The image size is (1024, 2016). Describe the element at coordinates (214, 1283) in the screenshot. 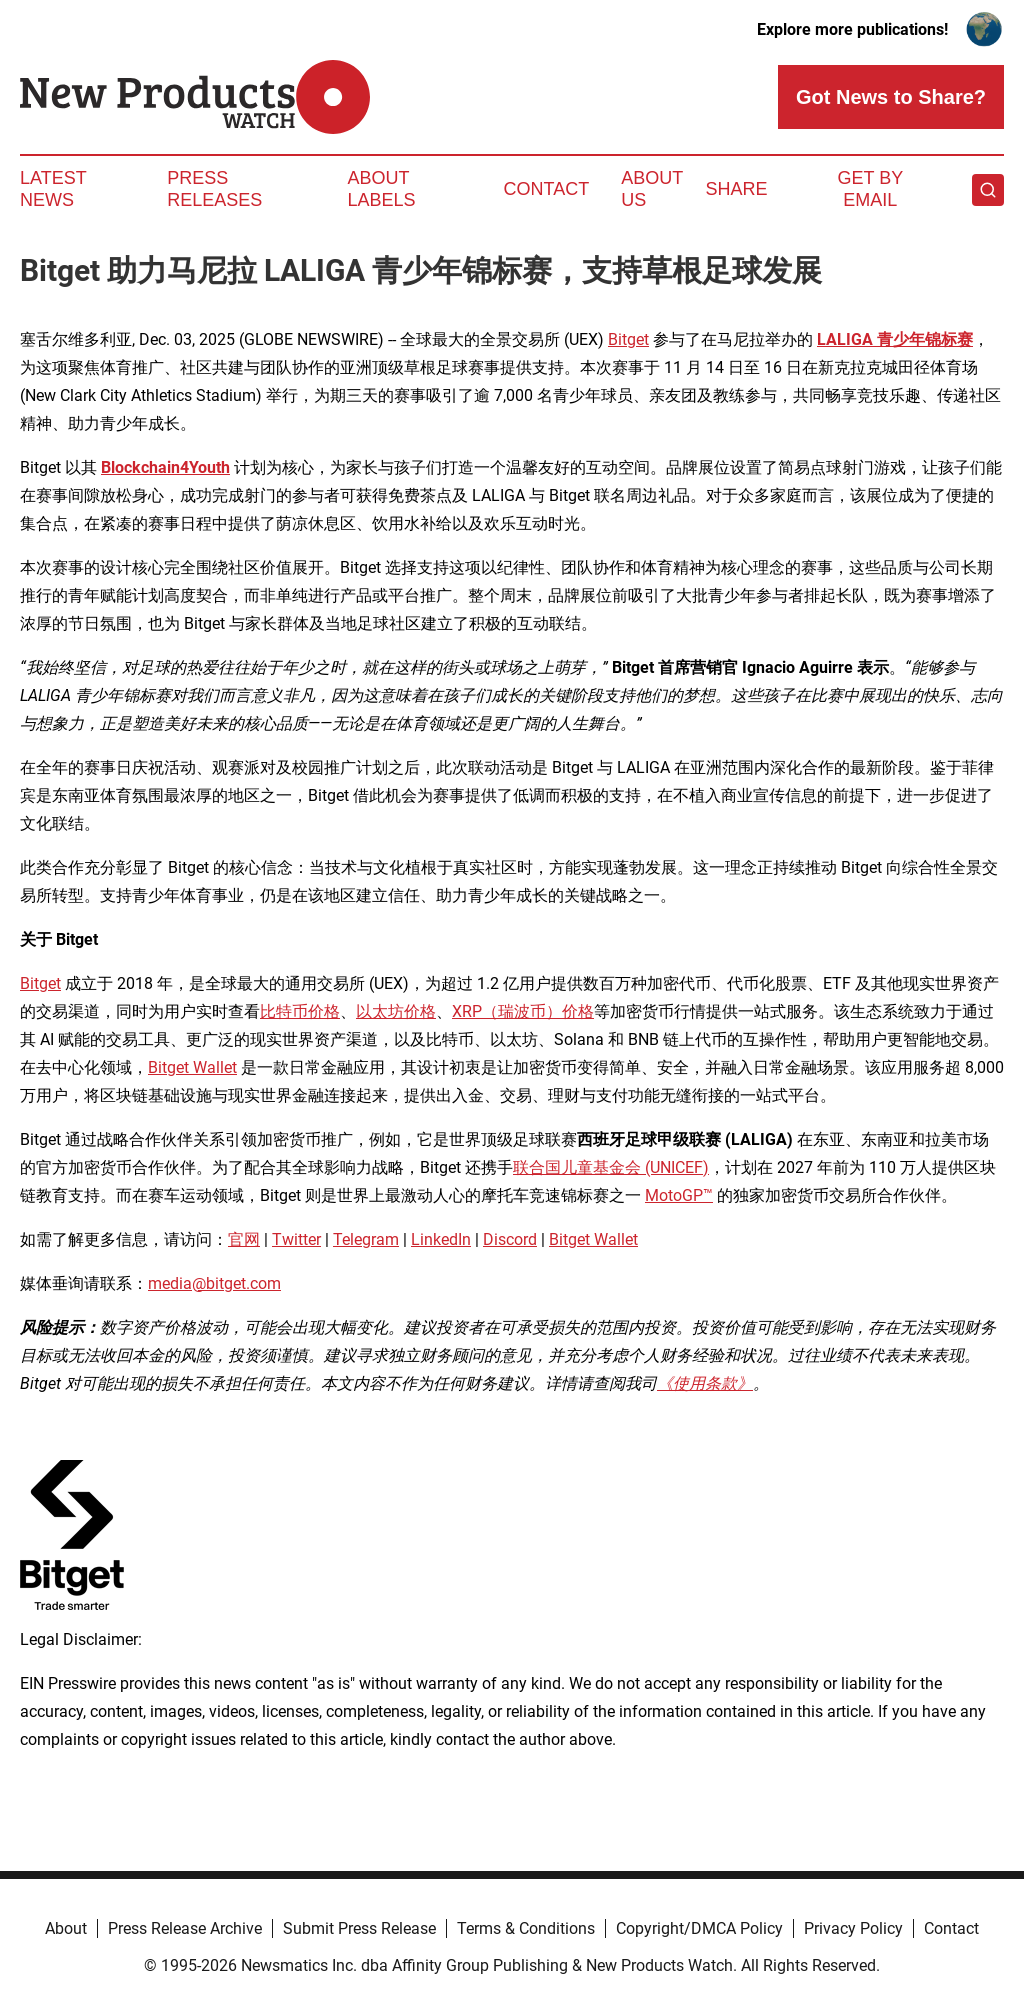

I see `media@bitget.com` at that location.